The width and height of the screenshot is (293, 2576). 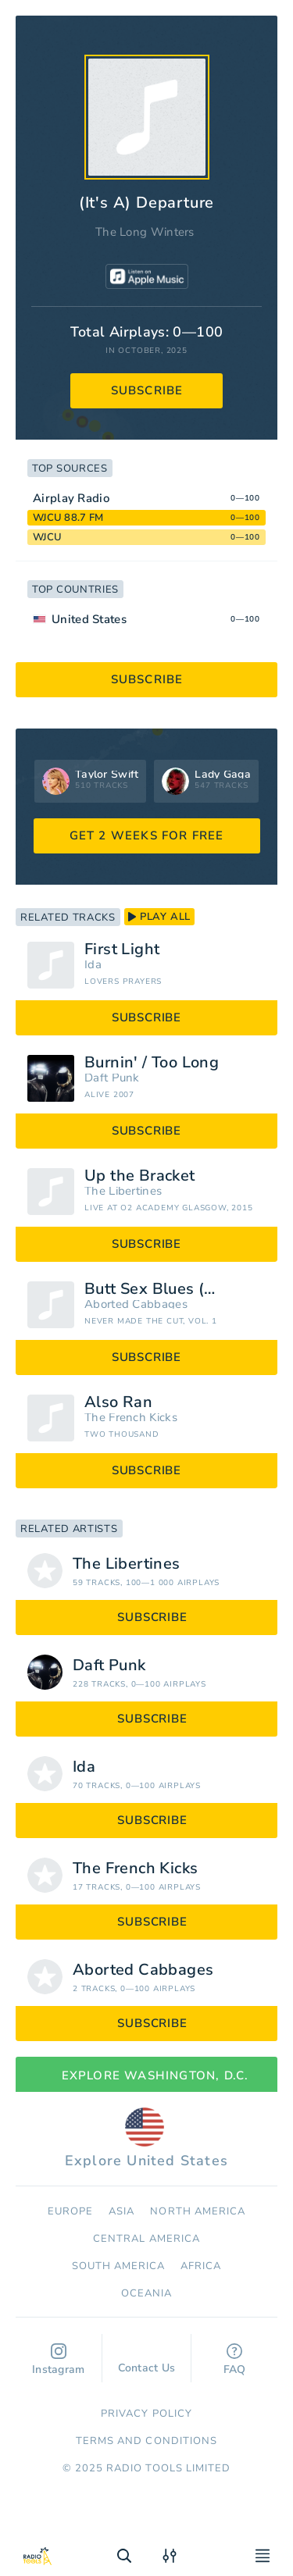 What do you see at coordinates (147, 2360) in the screenshot?
I see `Contact Us` at bounding box center [147, 2360].